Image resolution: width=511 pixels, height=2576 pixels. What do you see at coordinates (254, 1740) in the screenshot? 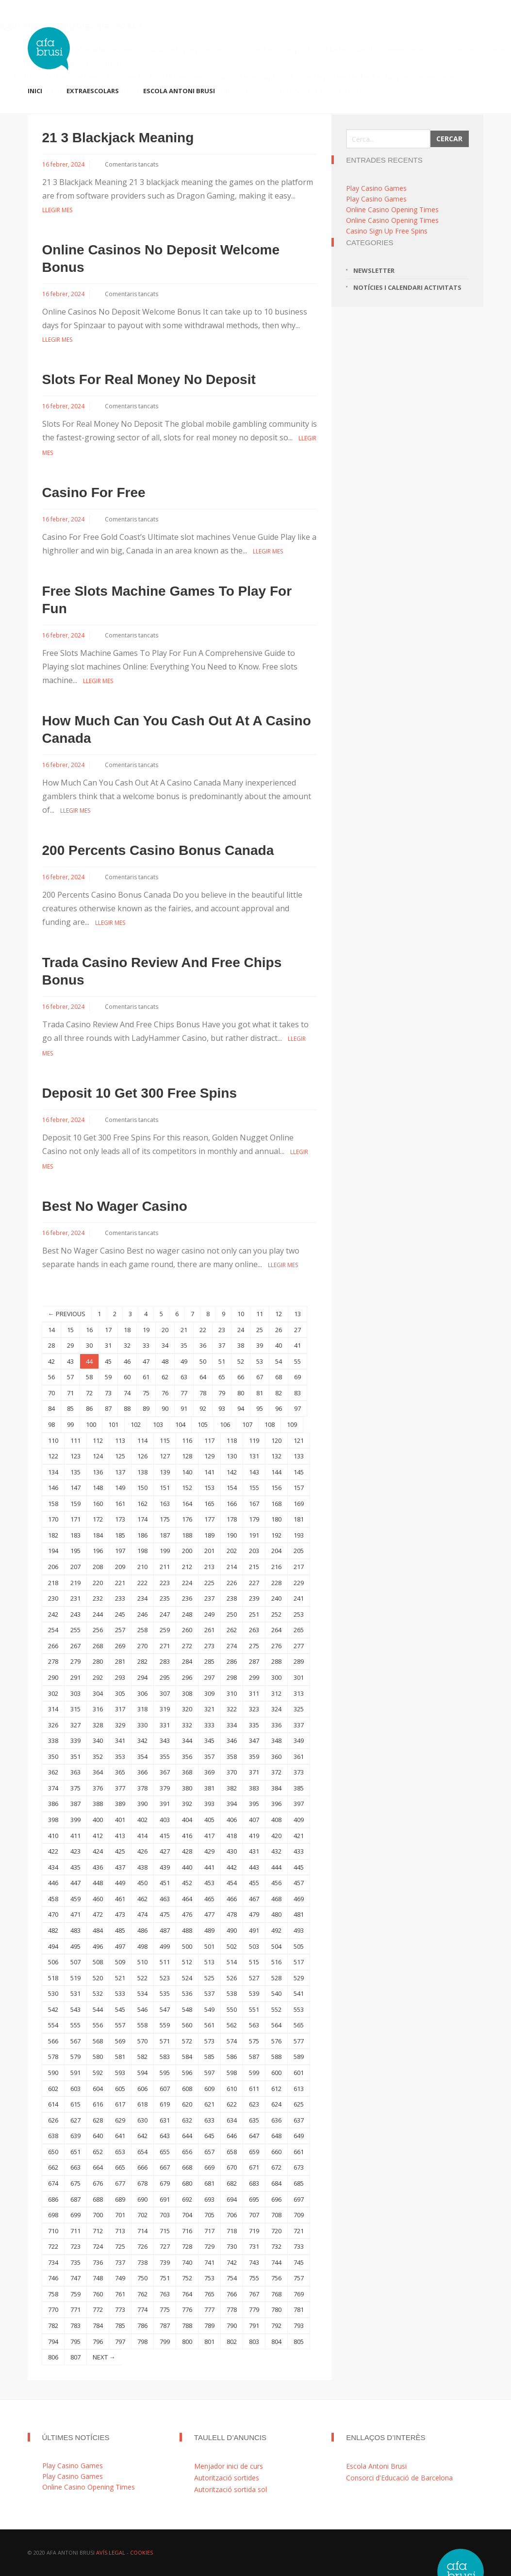
I see `347` at bounding box center [254, 1740].